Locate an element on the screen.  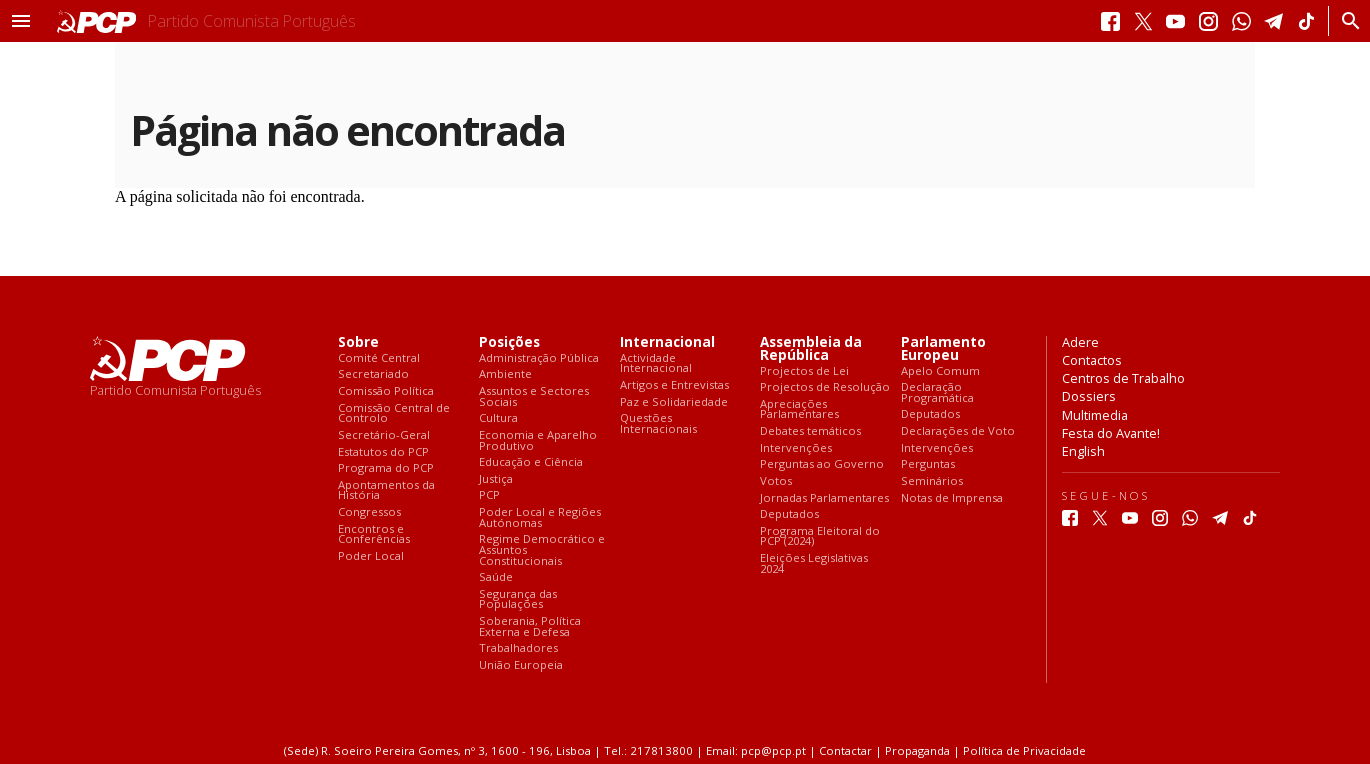
Projectos de Resolução is located at coordinates (825, 387).